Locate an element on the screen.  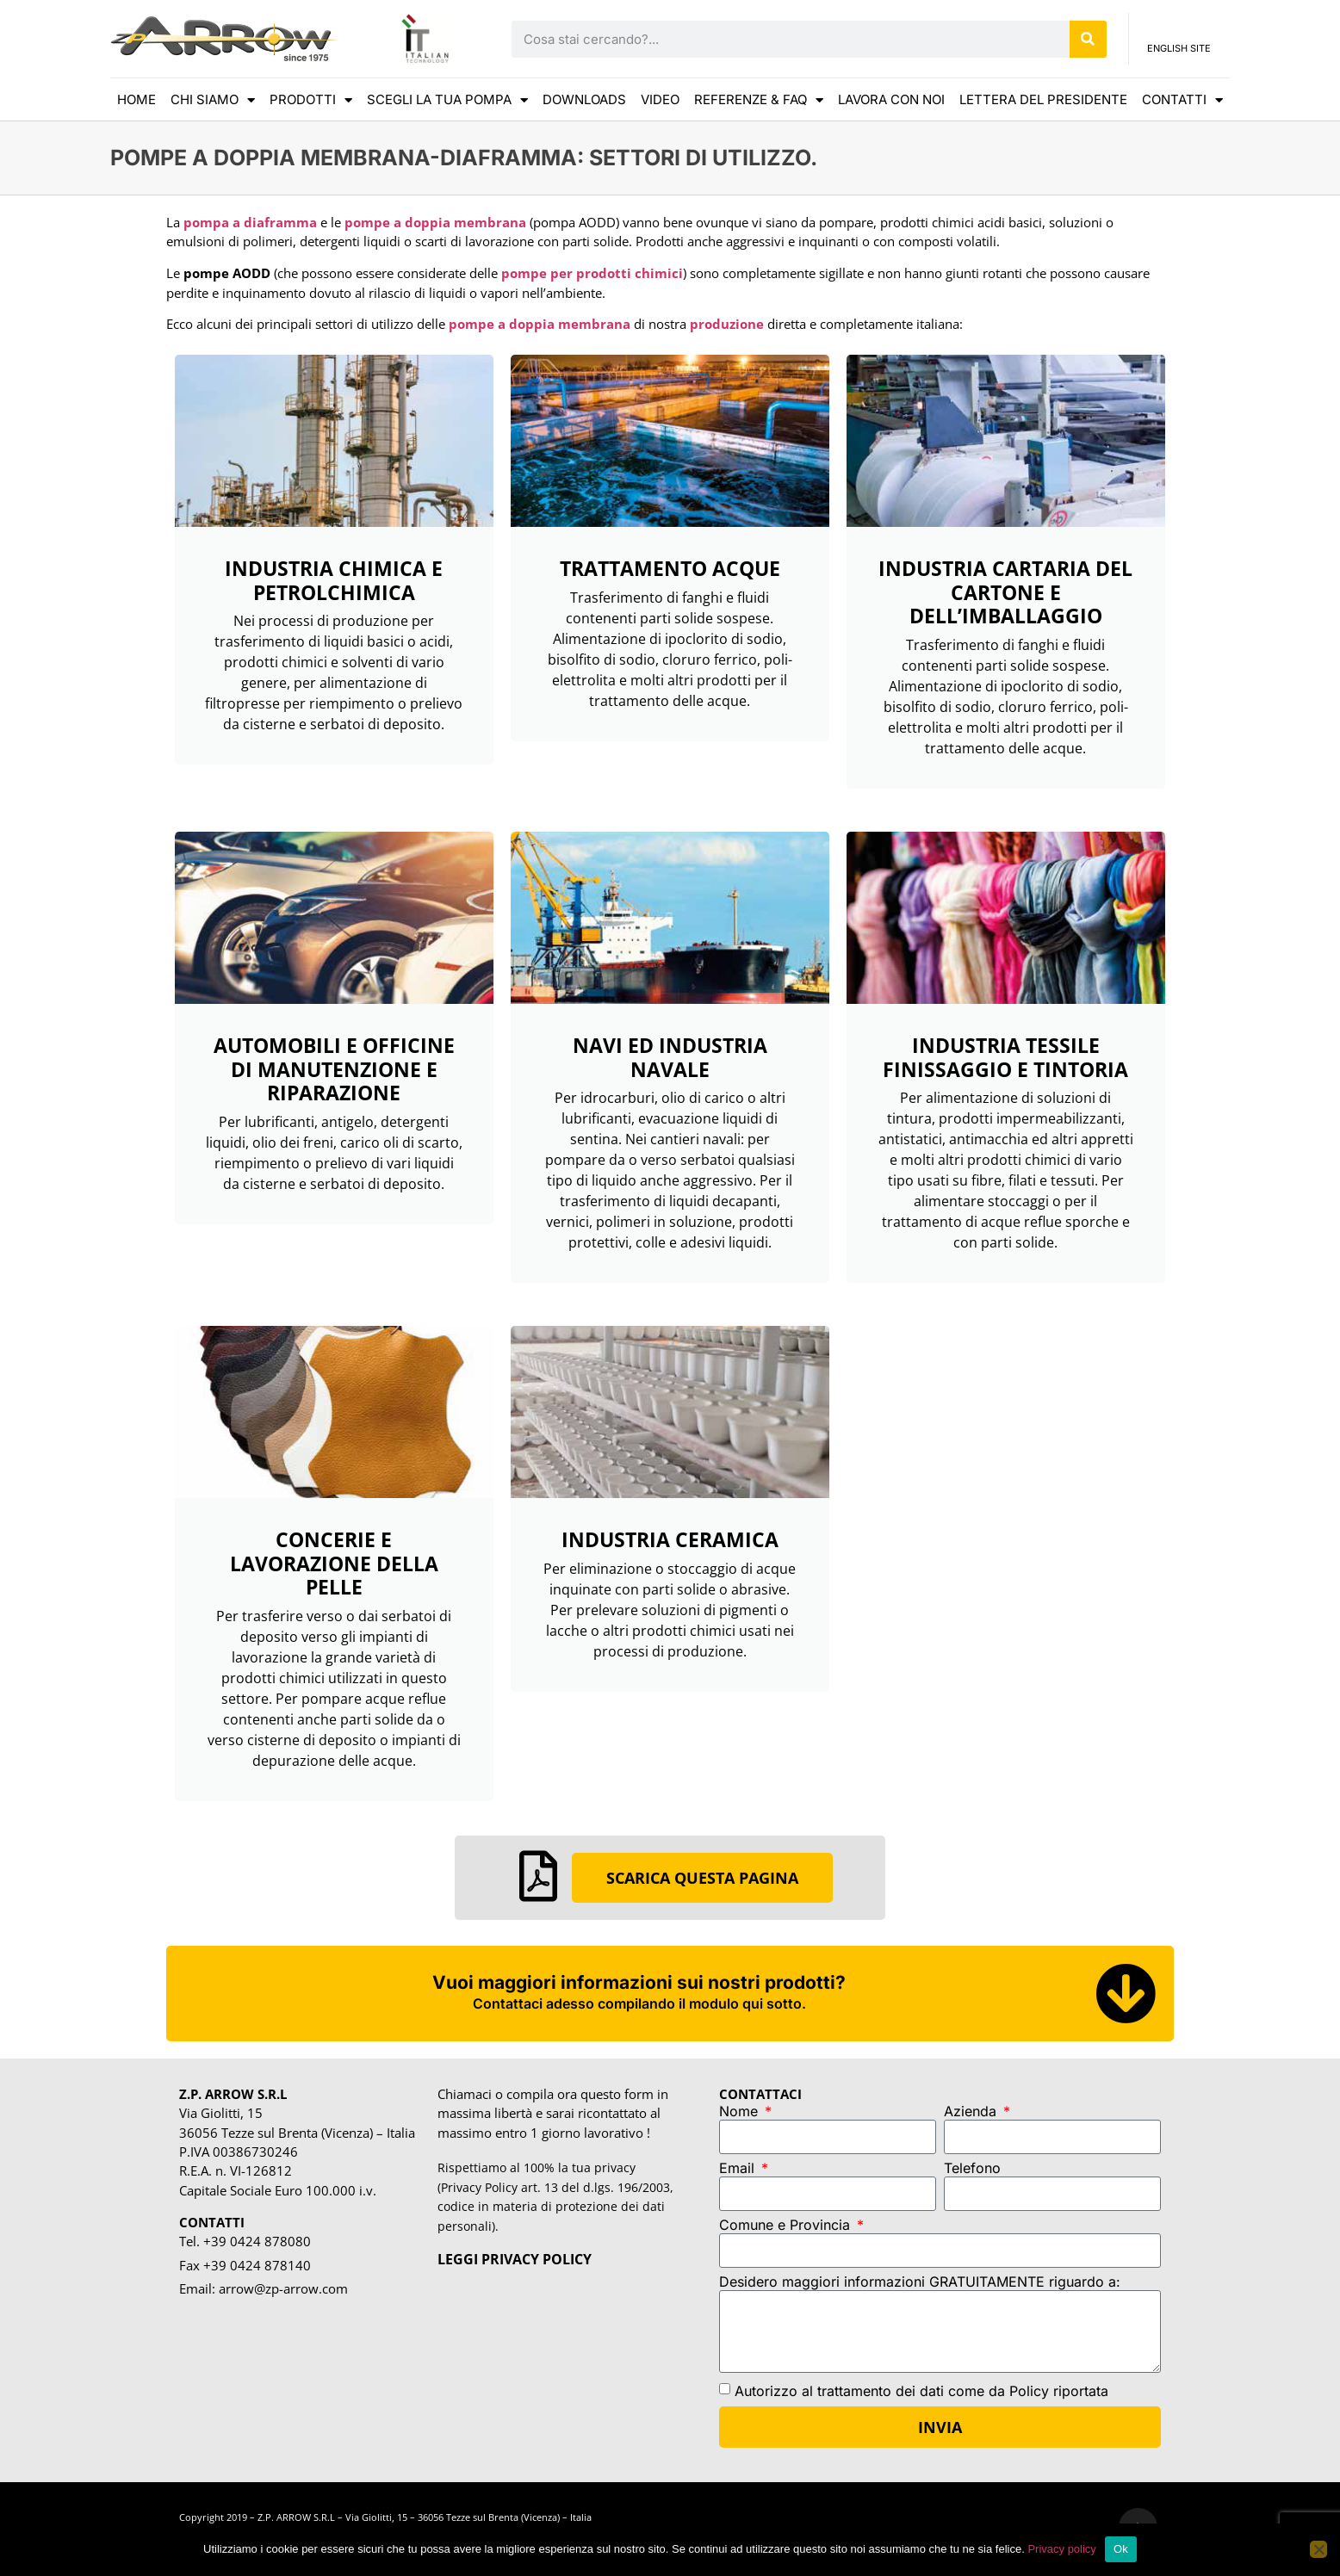
Autorizzo al trattamento dei dati come da Policy riportata is located at coordinates (921, 2390).